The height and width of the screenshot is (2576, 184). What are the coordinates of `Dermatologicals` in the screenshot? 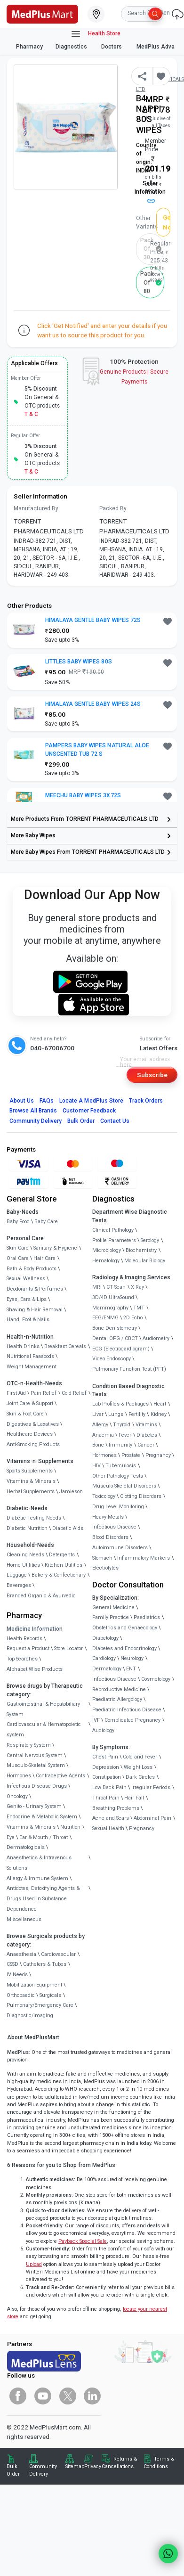 It's located at (26, 1847).